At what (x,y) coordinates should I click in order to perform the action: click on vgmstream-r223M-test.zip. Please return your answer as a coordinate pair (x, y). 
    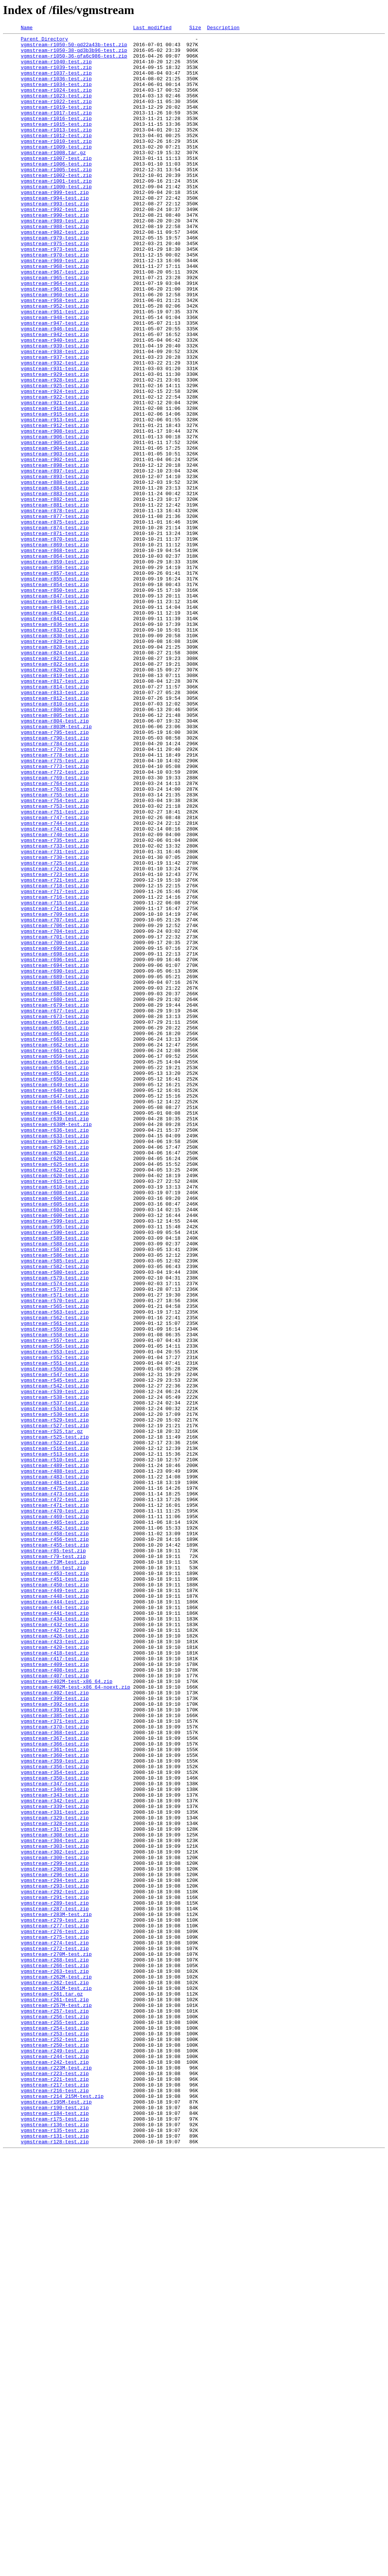
    Looking at the image, I should click on (56, 2475).